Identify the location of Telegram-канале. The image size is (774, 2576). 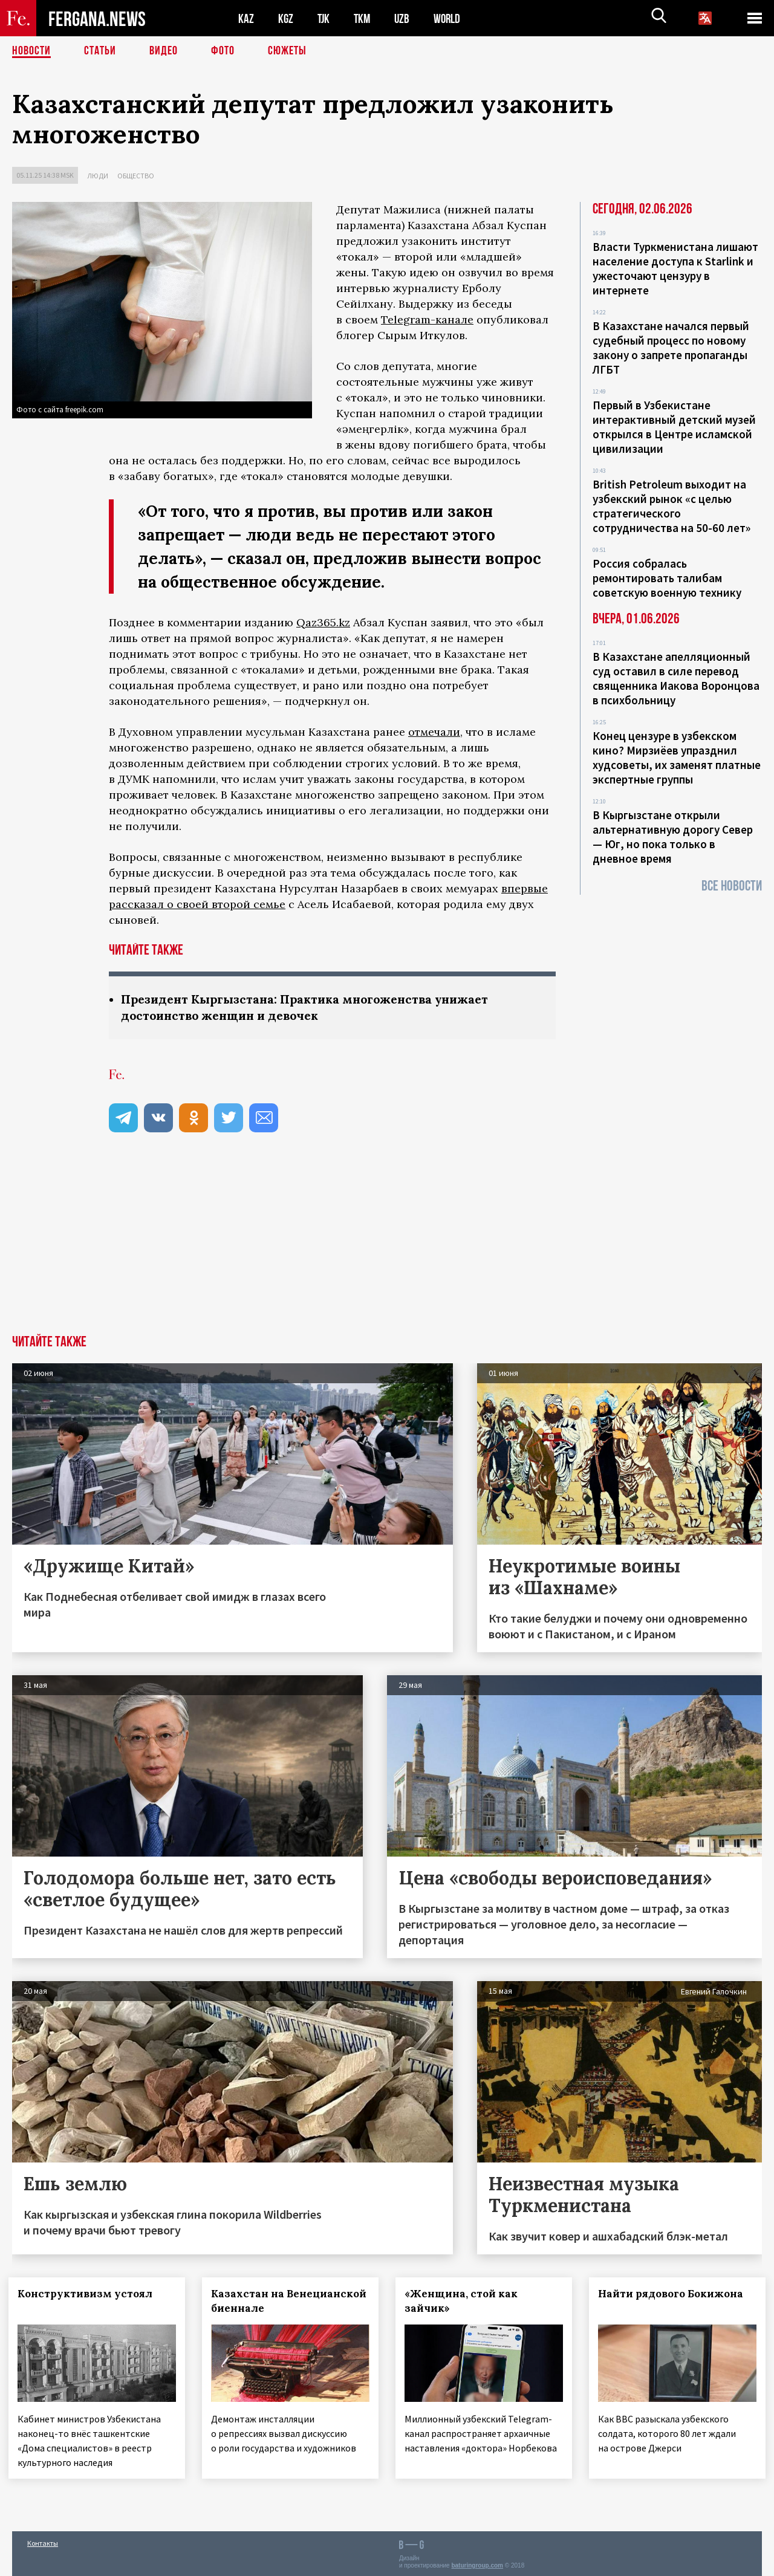
(427, 319).